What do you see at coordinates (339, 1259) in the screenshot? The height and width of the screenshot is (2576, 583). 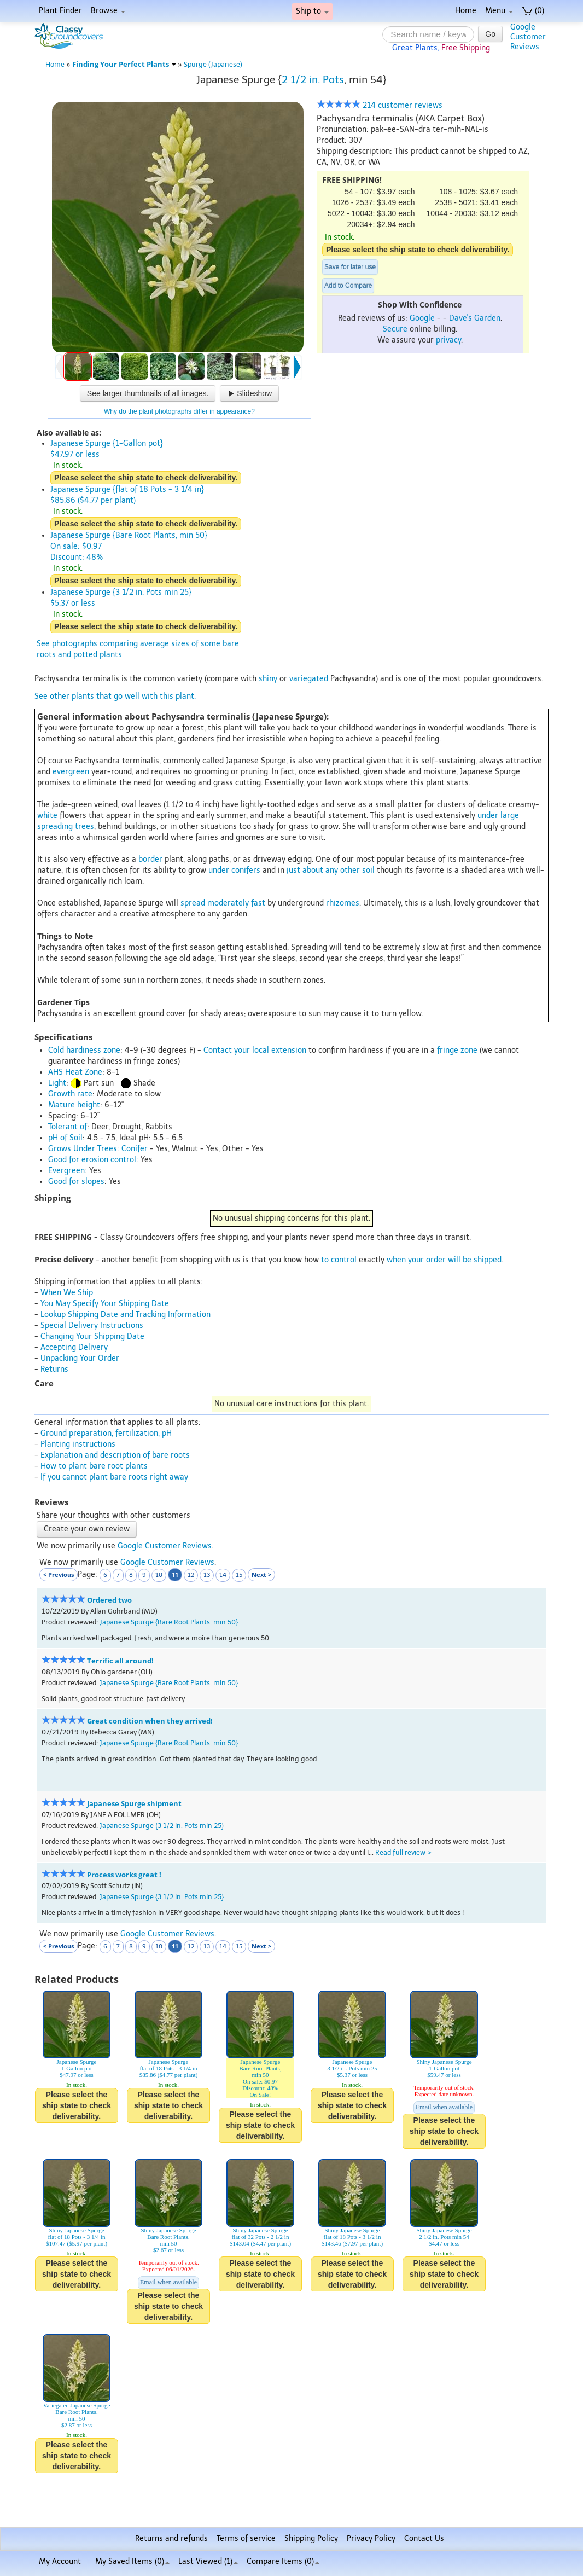 I see `to control` at bounding box center [339, 1259].